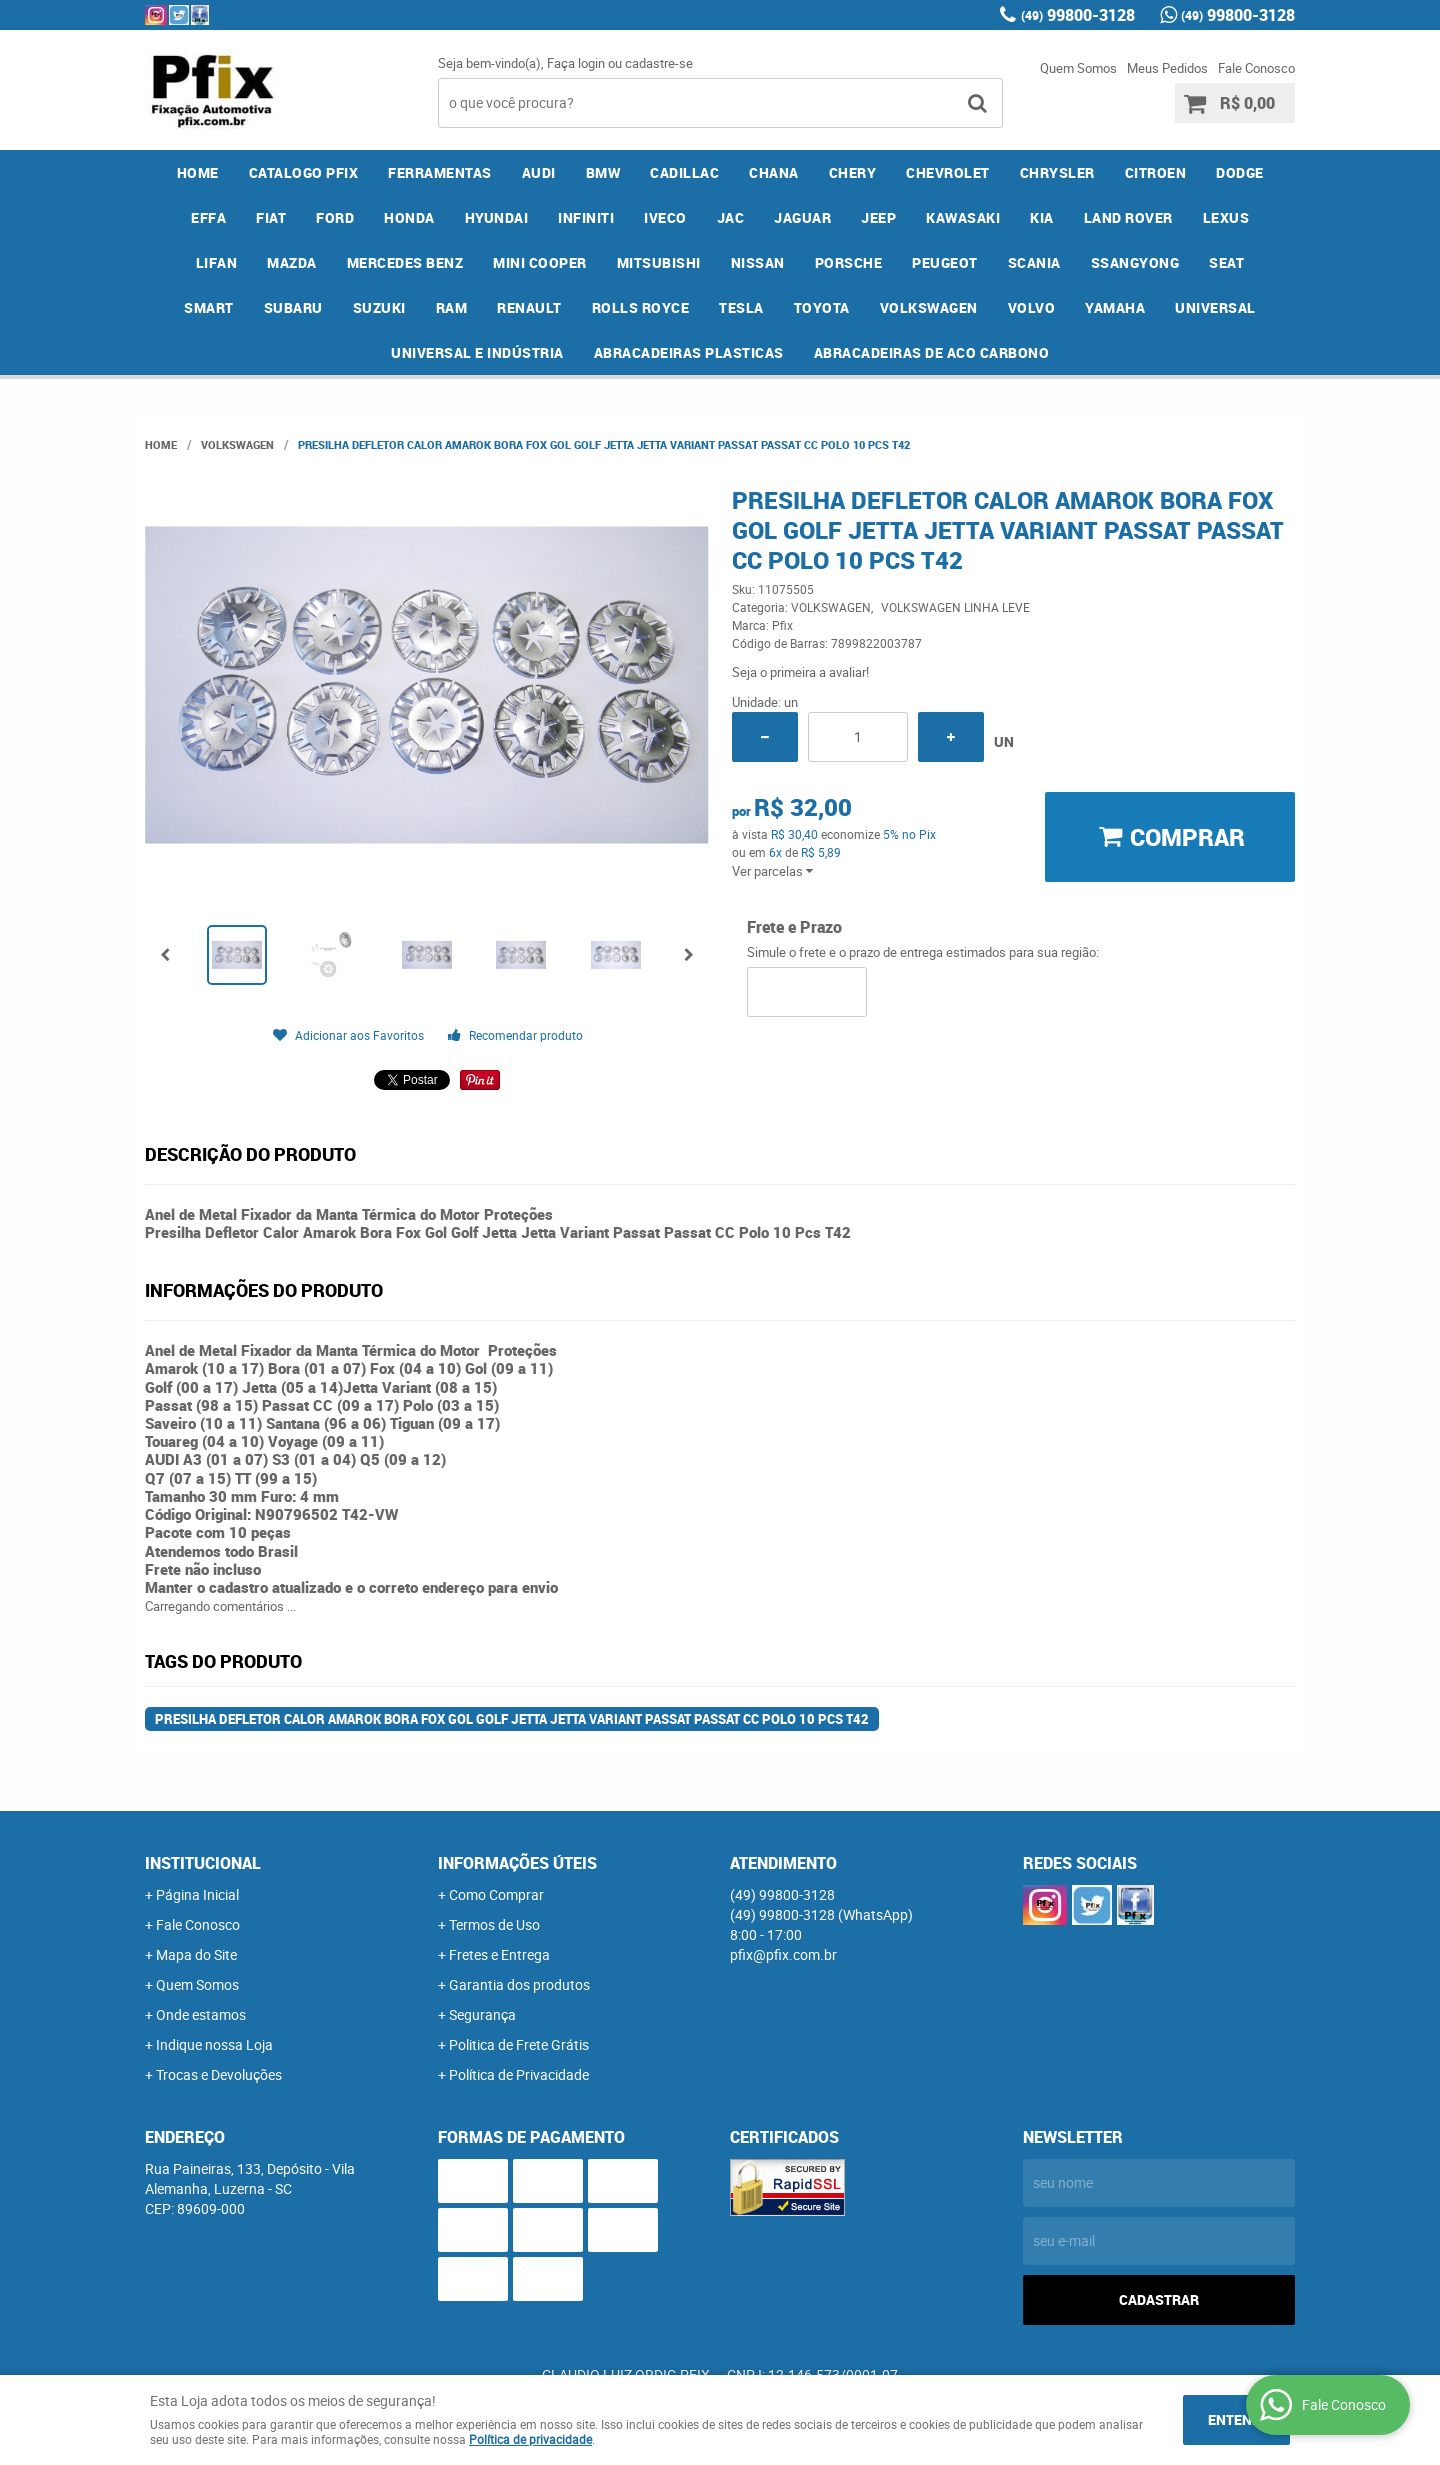  What do you see at coordinates (731, 217) in the screenshot?
I see `JAC` at bounding box center [731, 217].